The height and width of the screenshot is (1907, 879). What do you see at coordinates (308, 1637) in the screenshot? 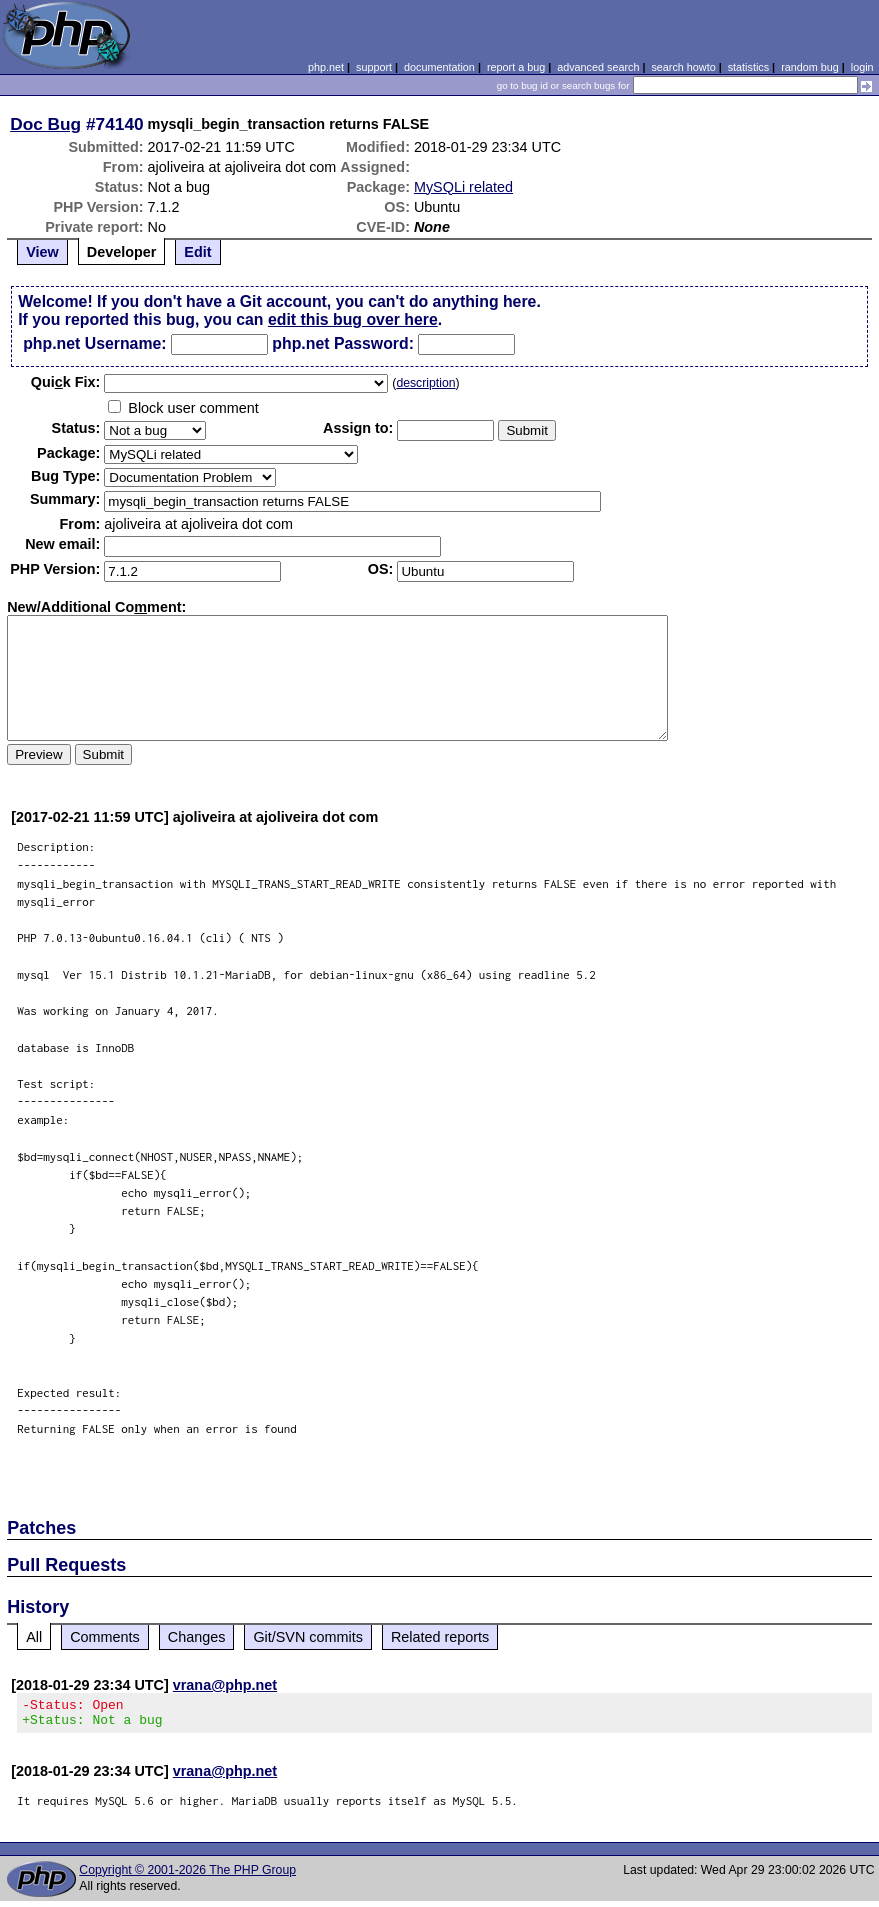
I see `Git/SVN commits` at bounding box center [308, 1637].